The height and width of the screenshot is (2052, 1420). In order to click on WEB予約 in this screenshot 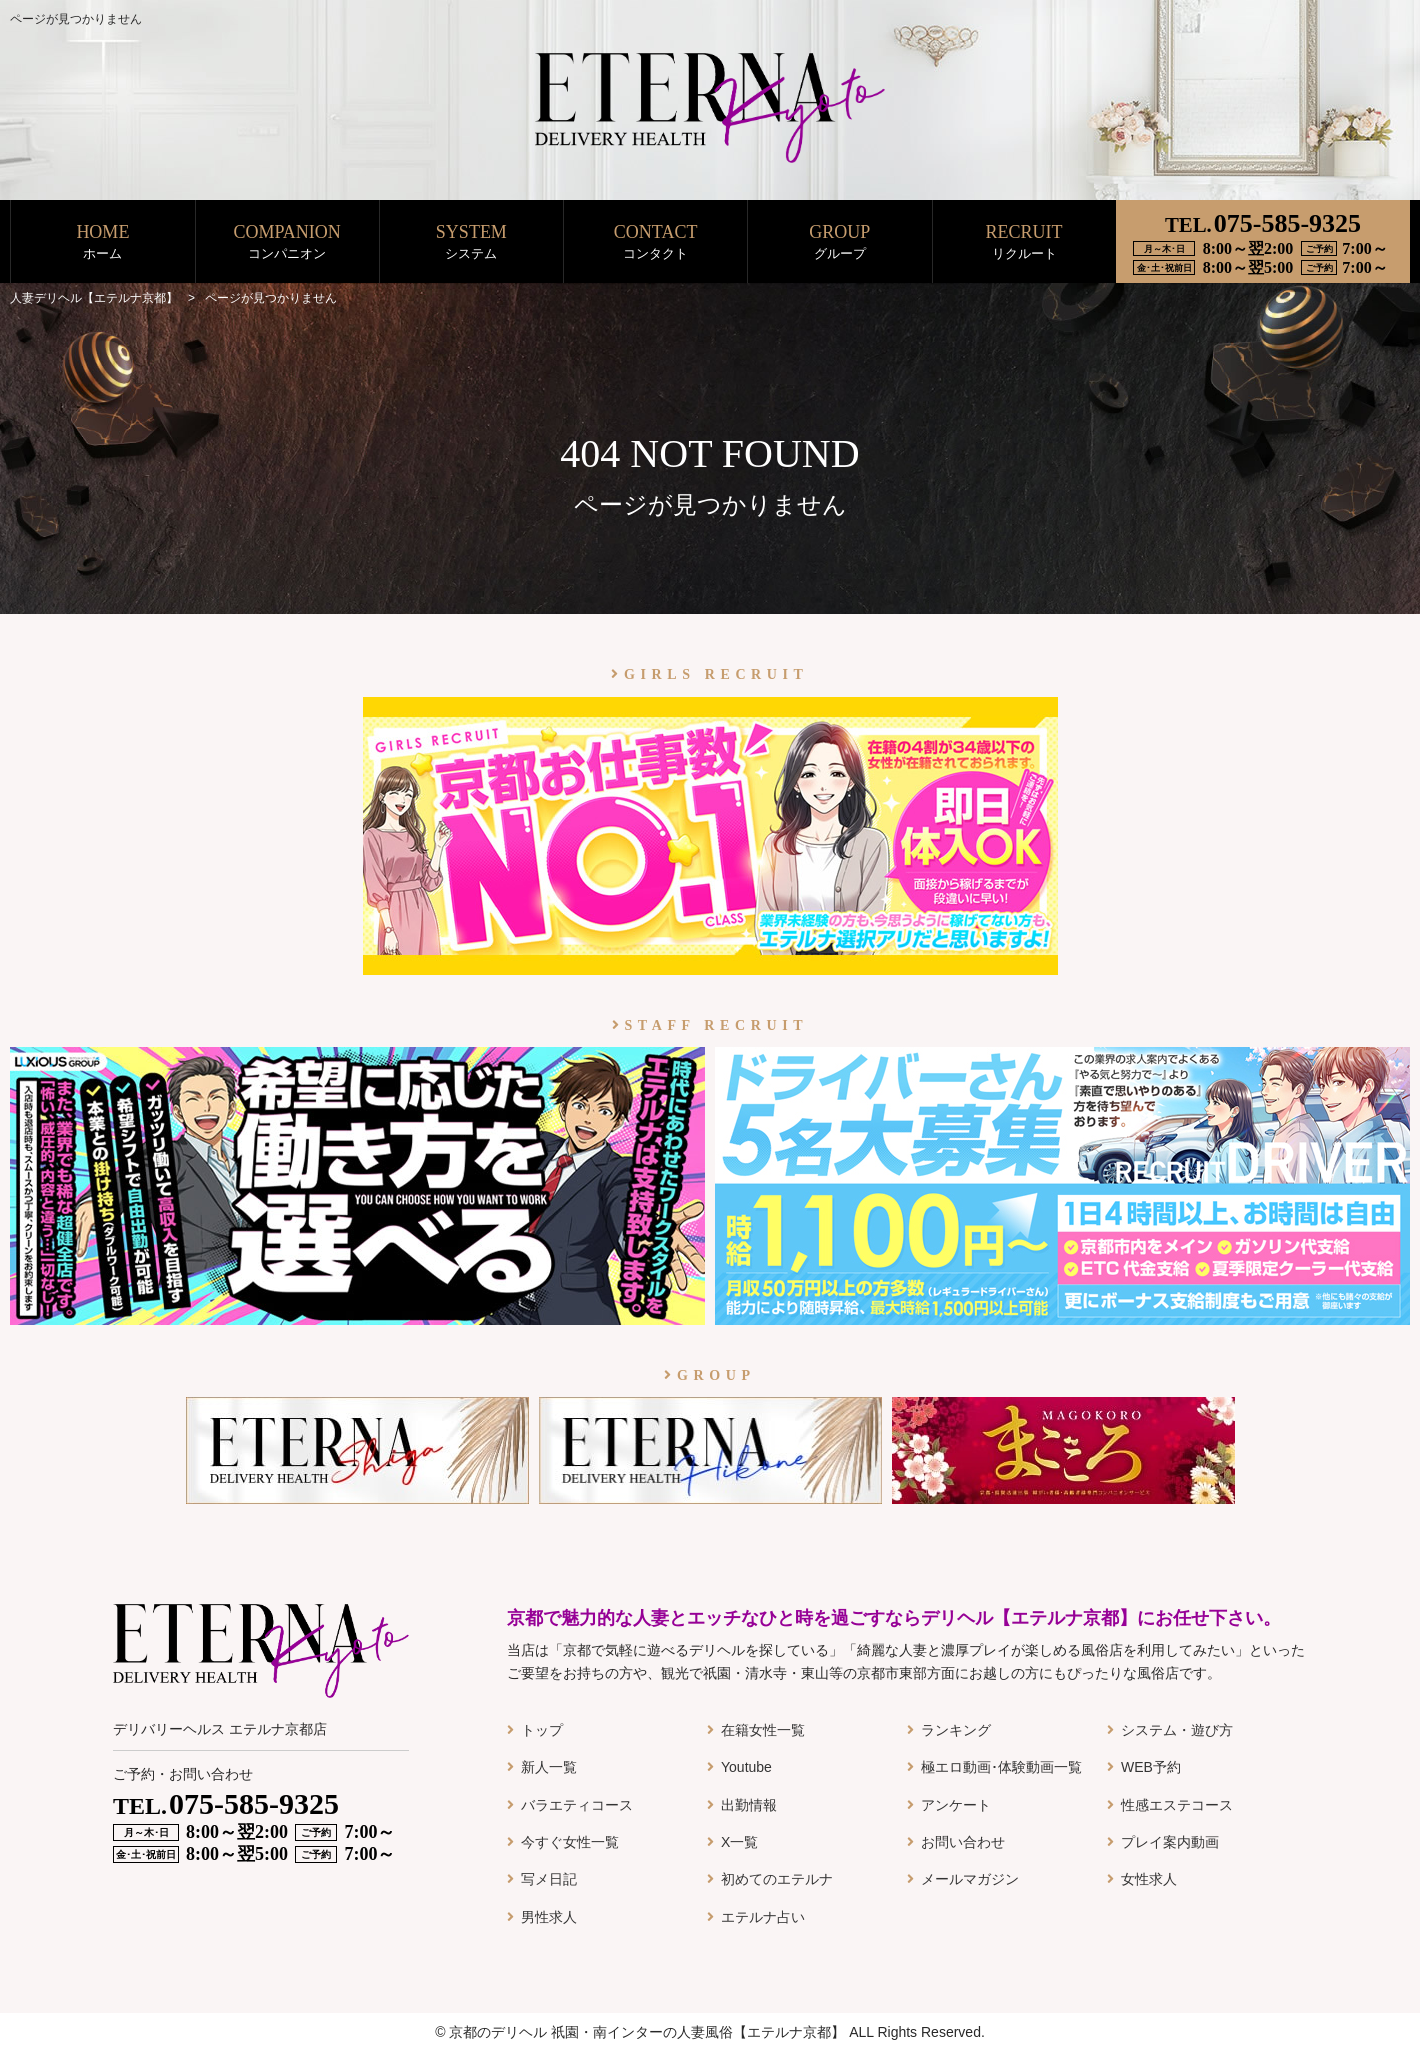, I will do `click(1151, 1767)`.